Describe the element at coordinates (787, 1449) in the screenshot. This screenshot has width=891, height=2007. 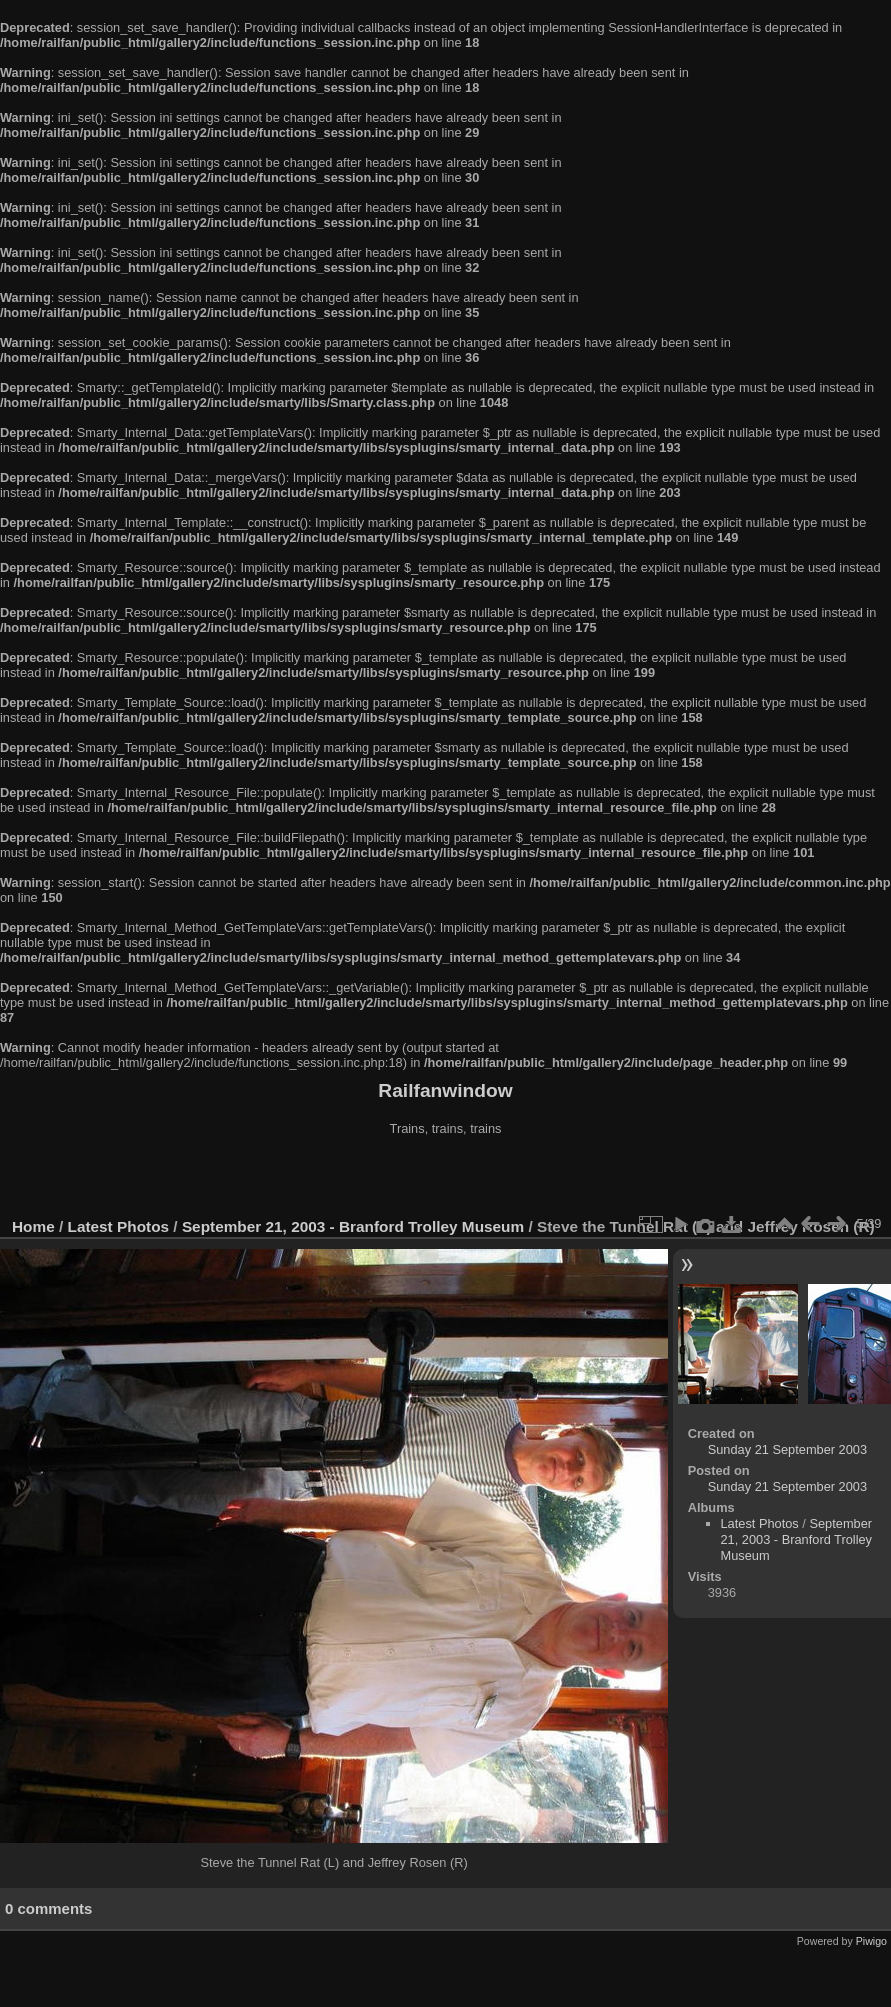
I see `Sunday 21 September 2003` at that location.